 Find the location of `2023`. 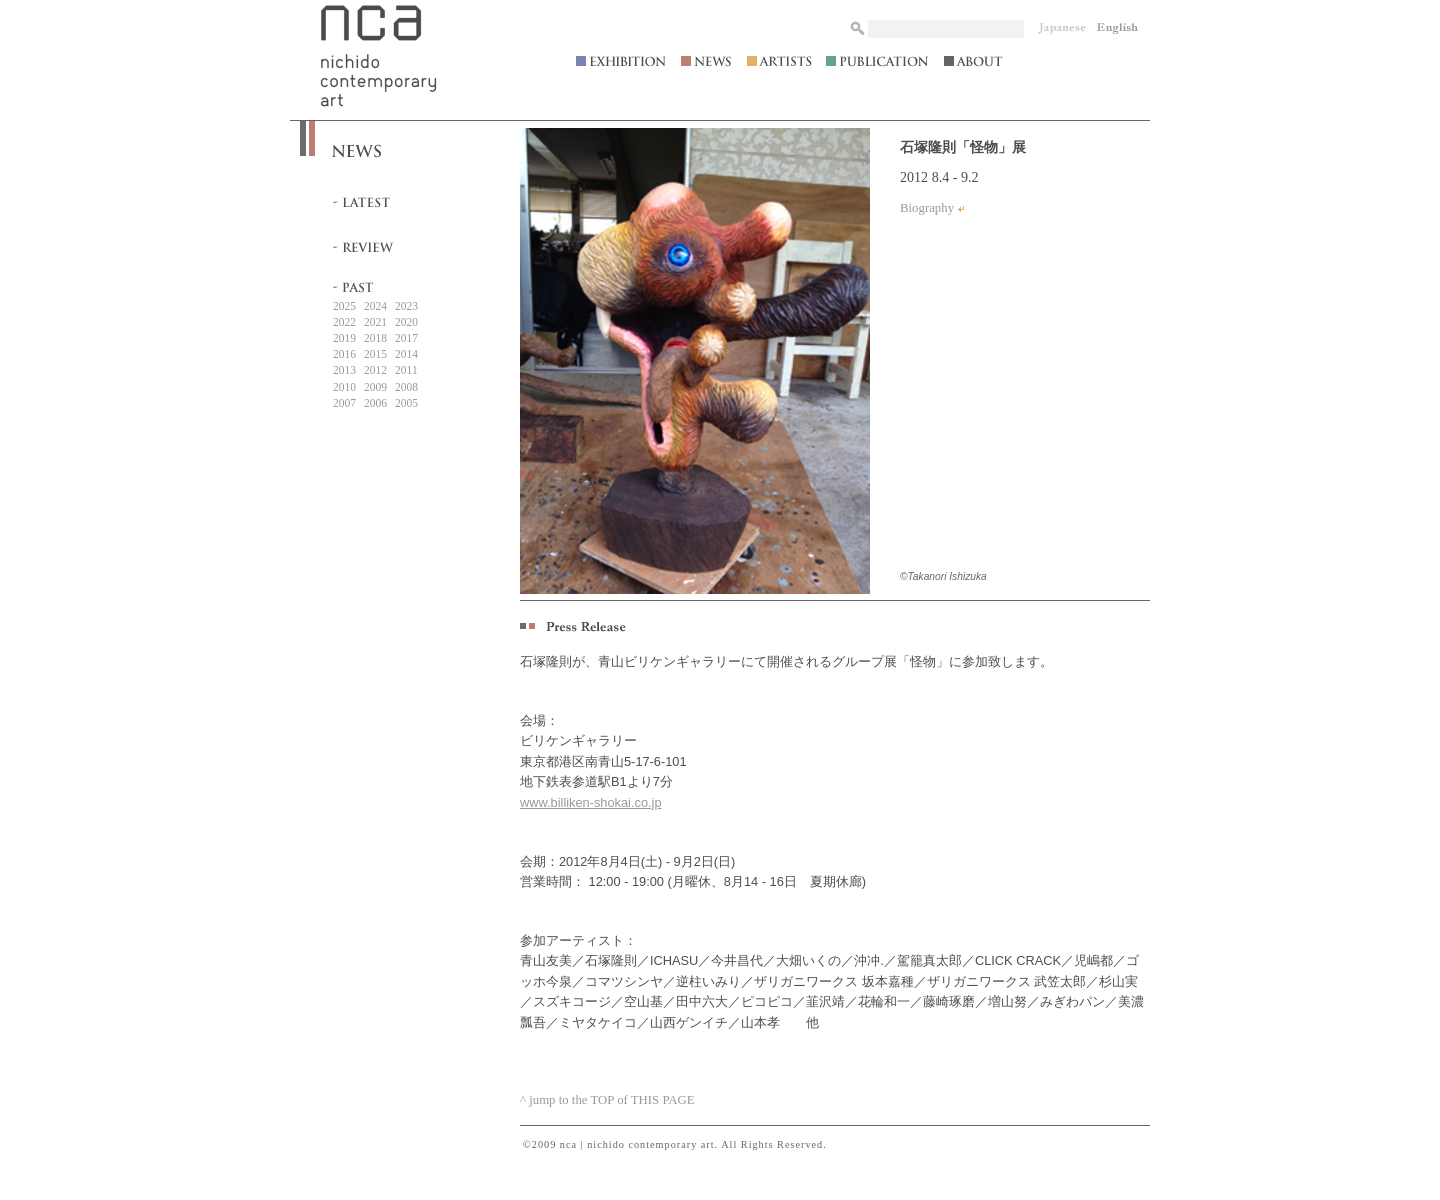

2023 is located at coordinates (406, 306).